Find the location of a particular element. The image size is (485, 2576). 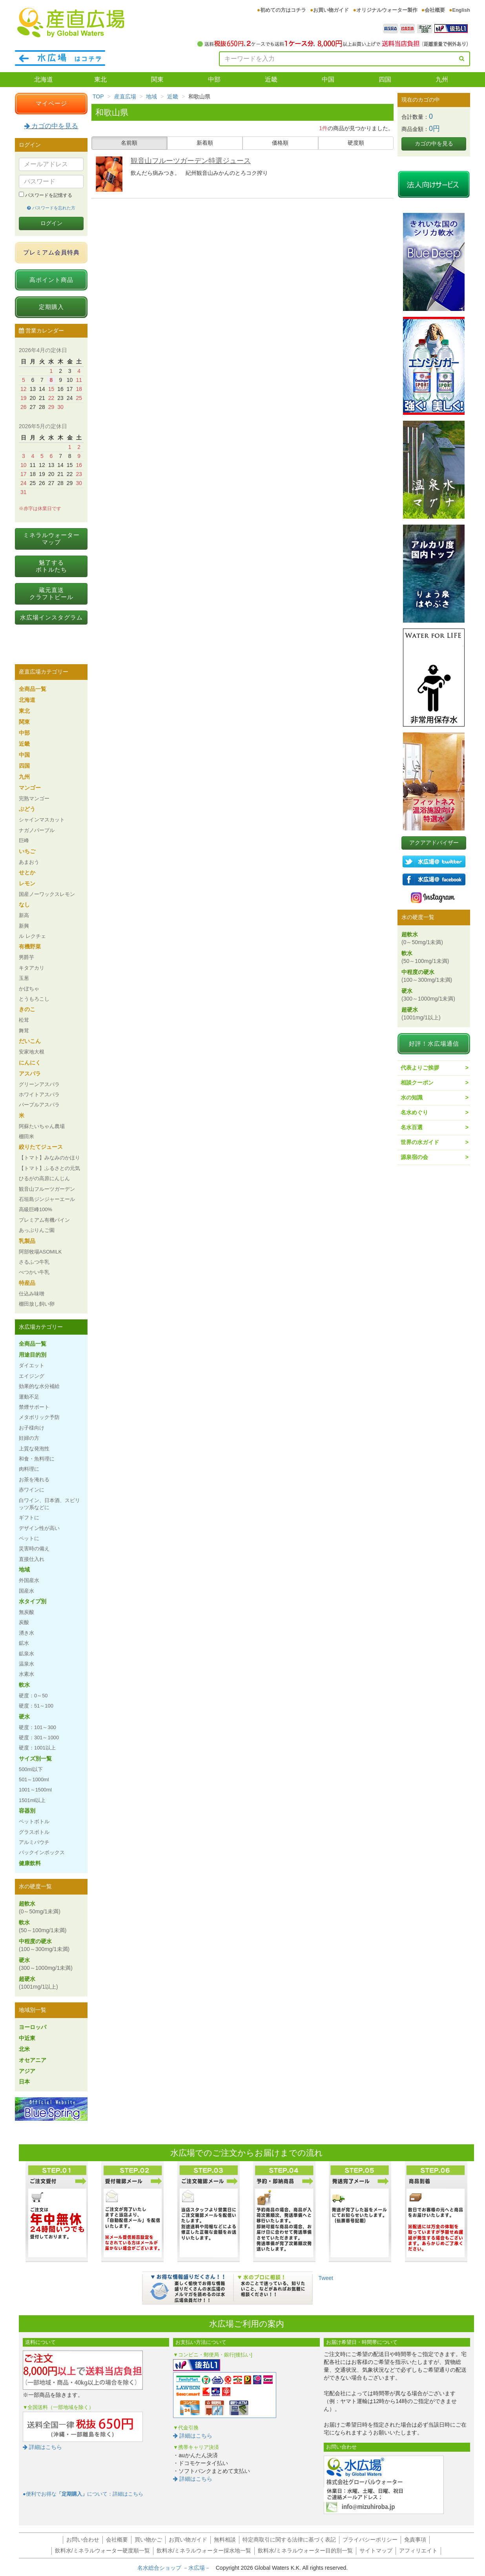

硬度順 is located at coordinates (356, 143).